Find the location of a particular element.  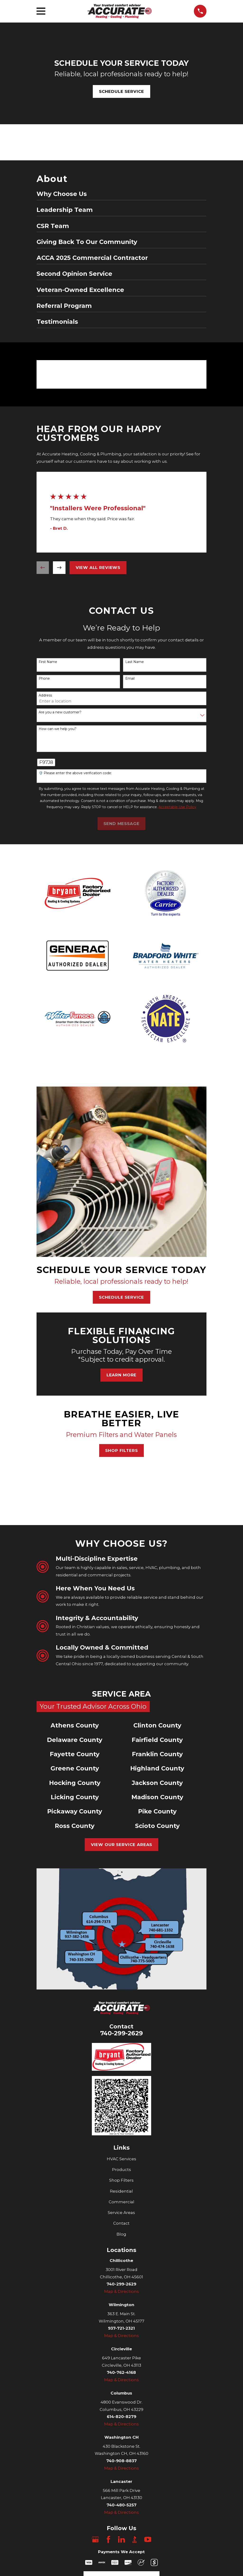

937-721-2321 is located at coordinates (121, 2328).